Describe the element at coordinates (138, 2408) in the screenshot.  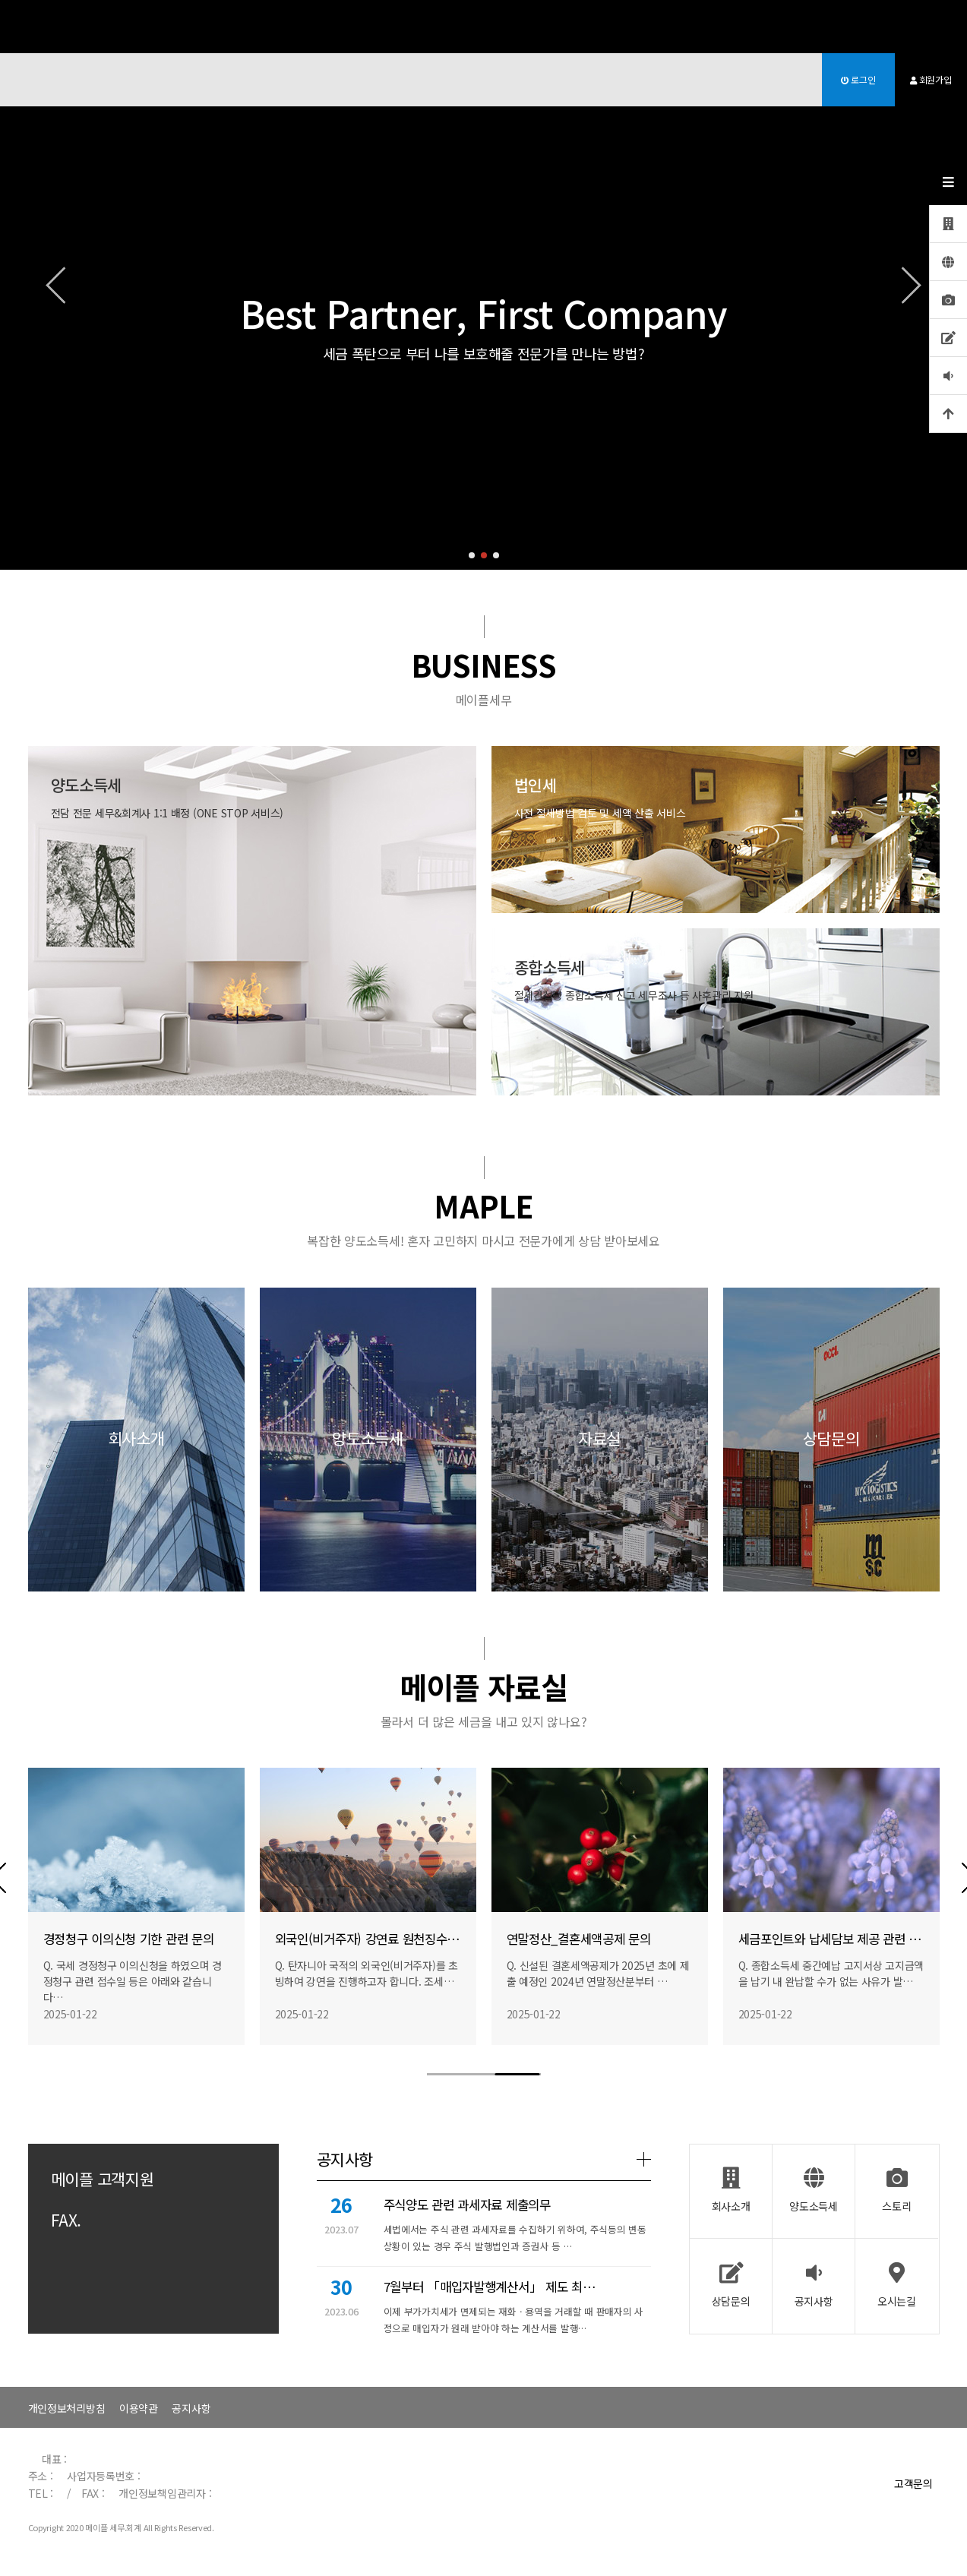
I see `이용약관` at that location.